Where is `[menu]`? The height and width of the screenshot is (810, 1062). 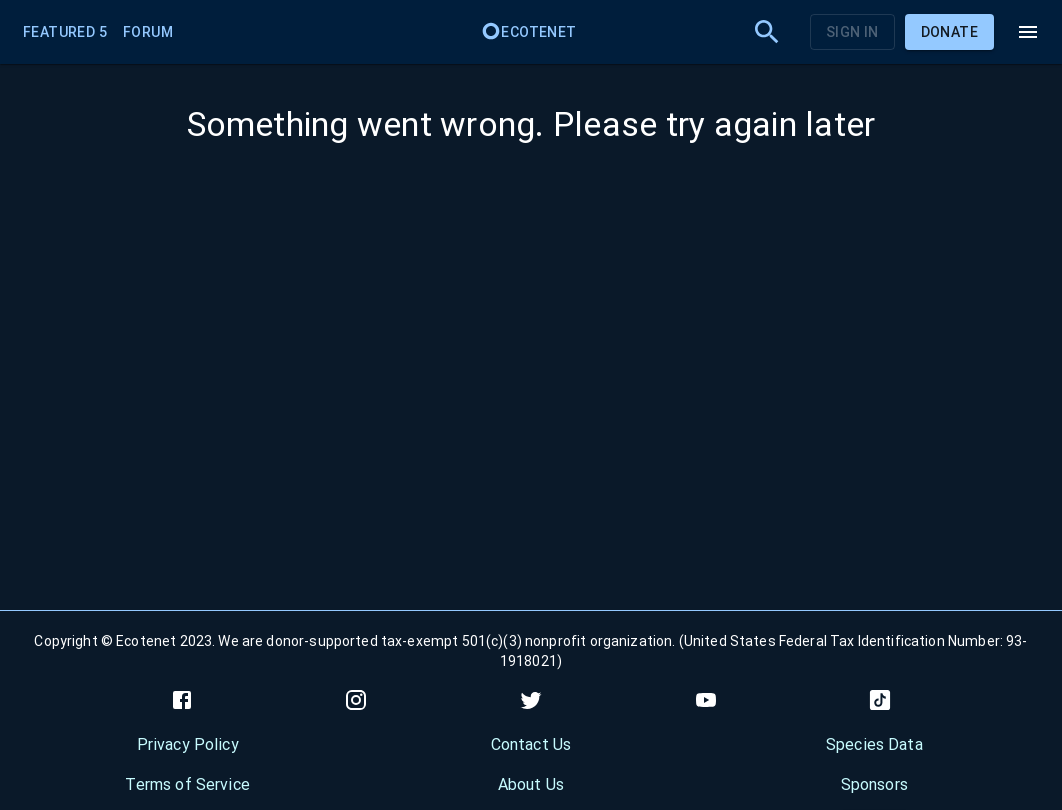
[menu] is located at coordinates (1028, 32).